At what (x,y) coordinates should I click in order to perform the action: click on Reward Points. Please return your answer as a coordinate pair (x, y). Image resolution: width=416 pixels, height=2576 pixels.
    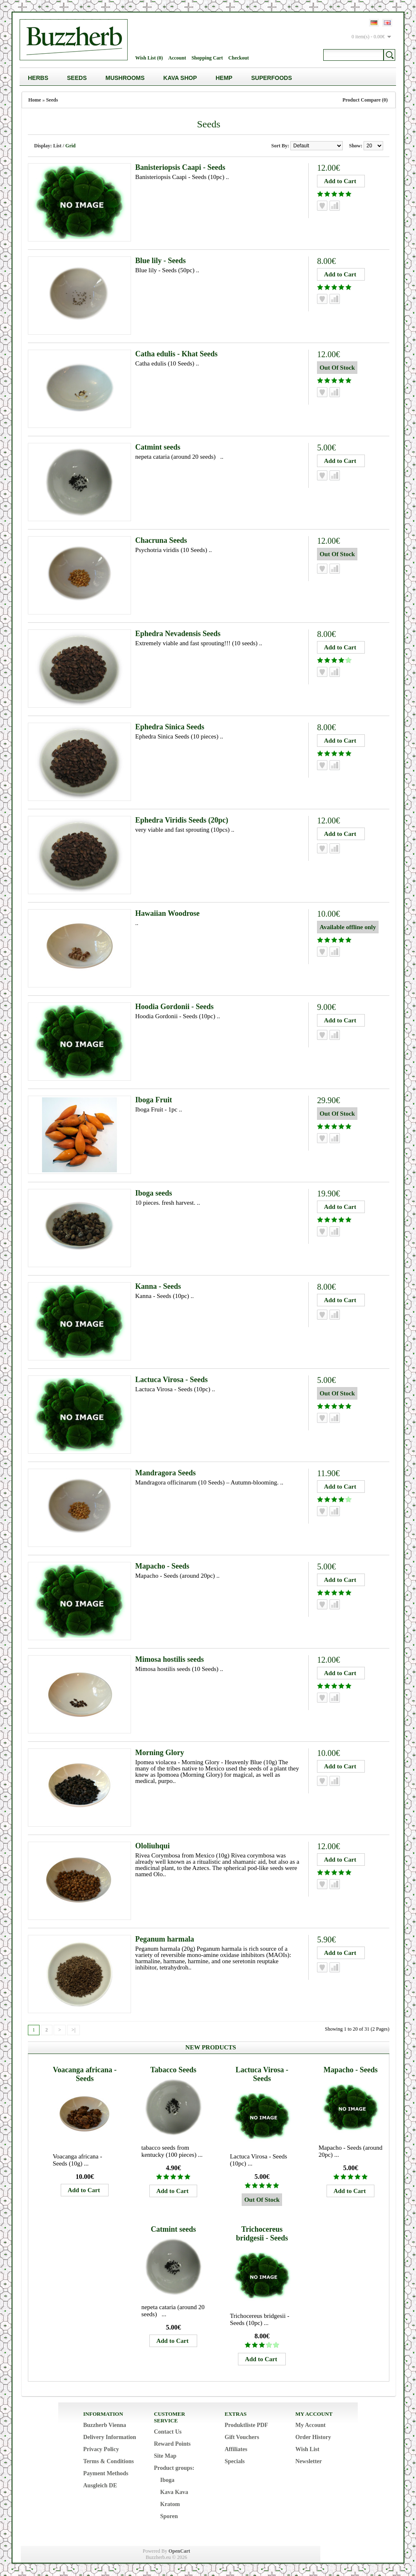
    Looking at the image, I should click on (172, 2444).